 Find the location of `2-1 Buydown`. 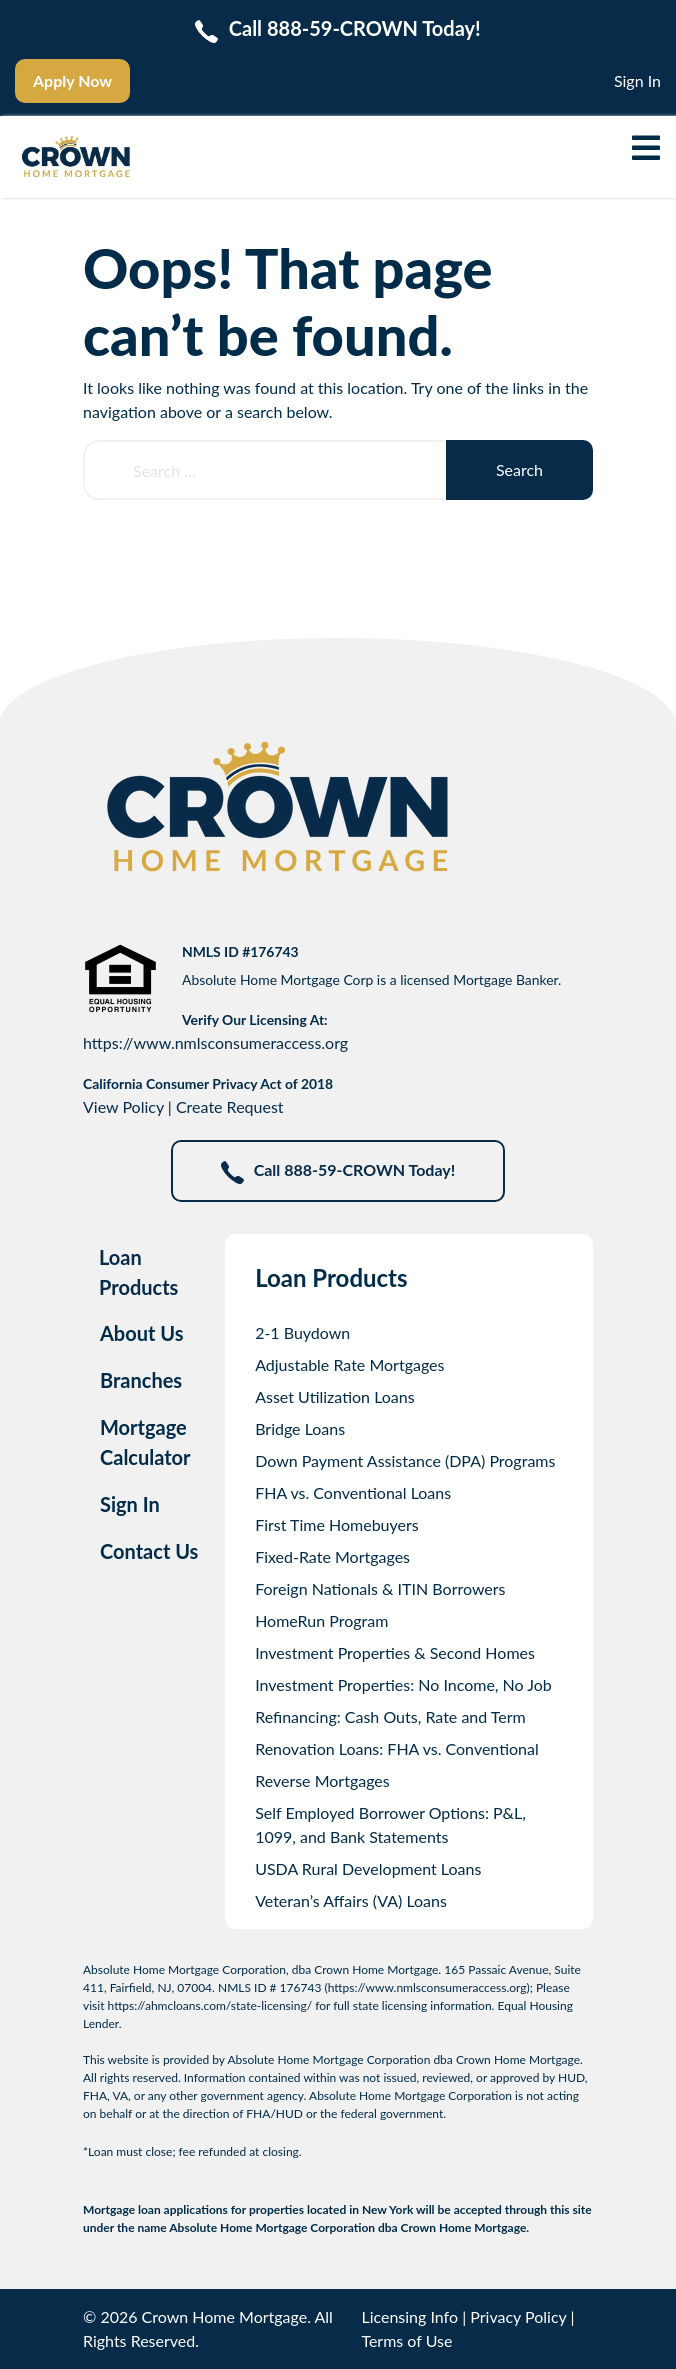

2-1 Buydown is located at coordinates (302, 1332).